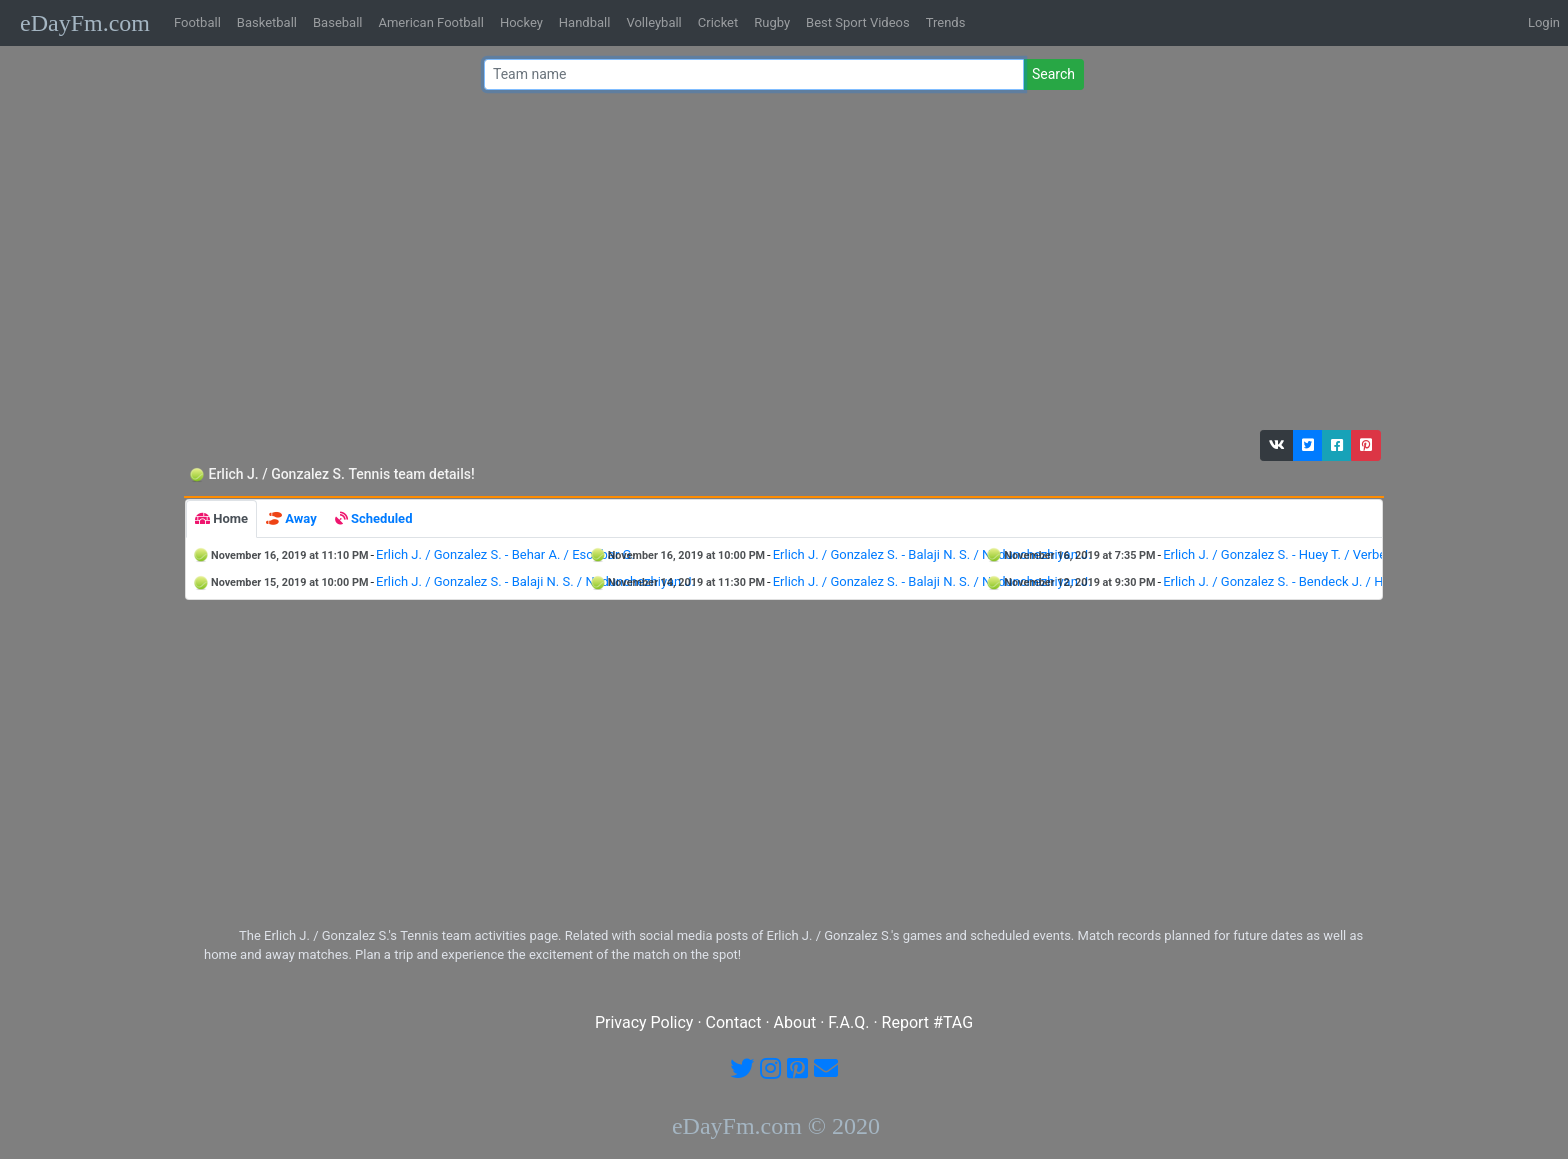  I want to click on [tab], so click(221, 519).